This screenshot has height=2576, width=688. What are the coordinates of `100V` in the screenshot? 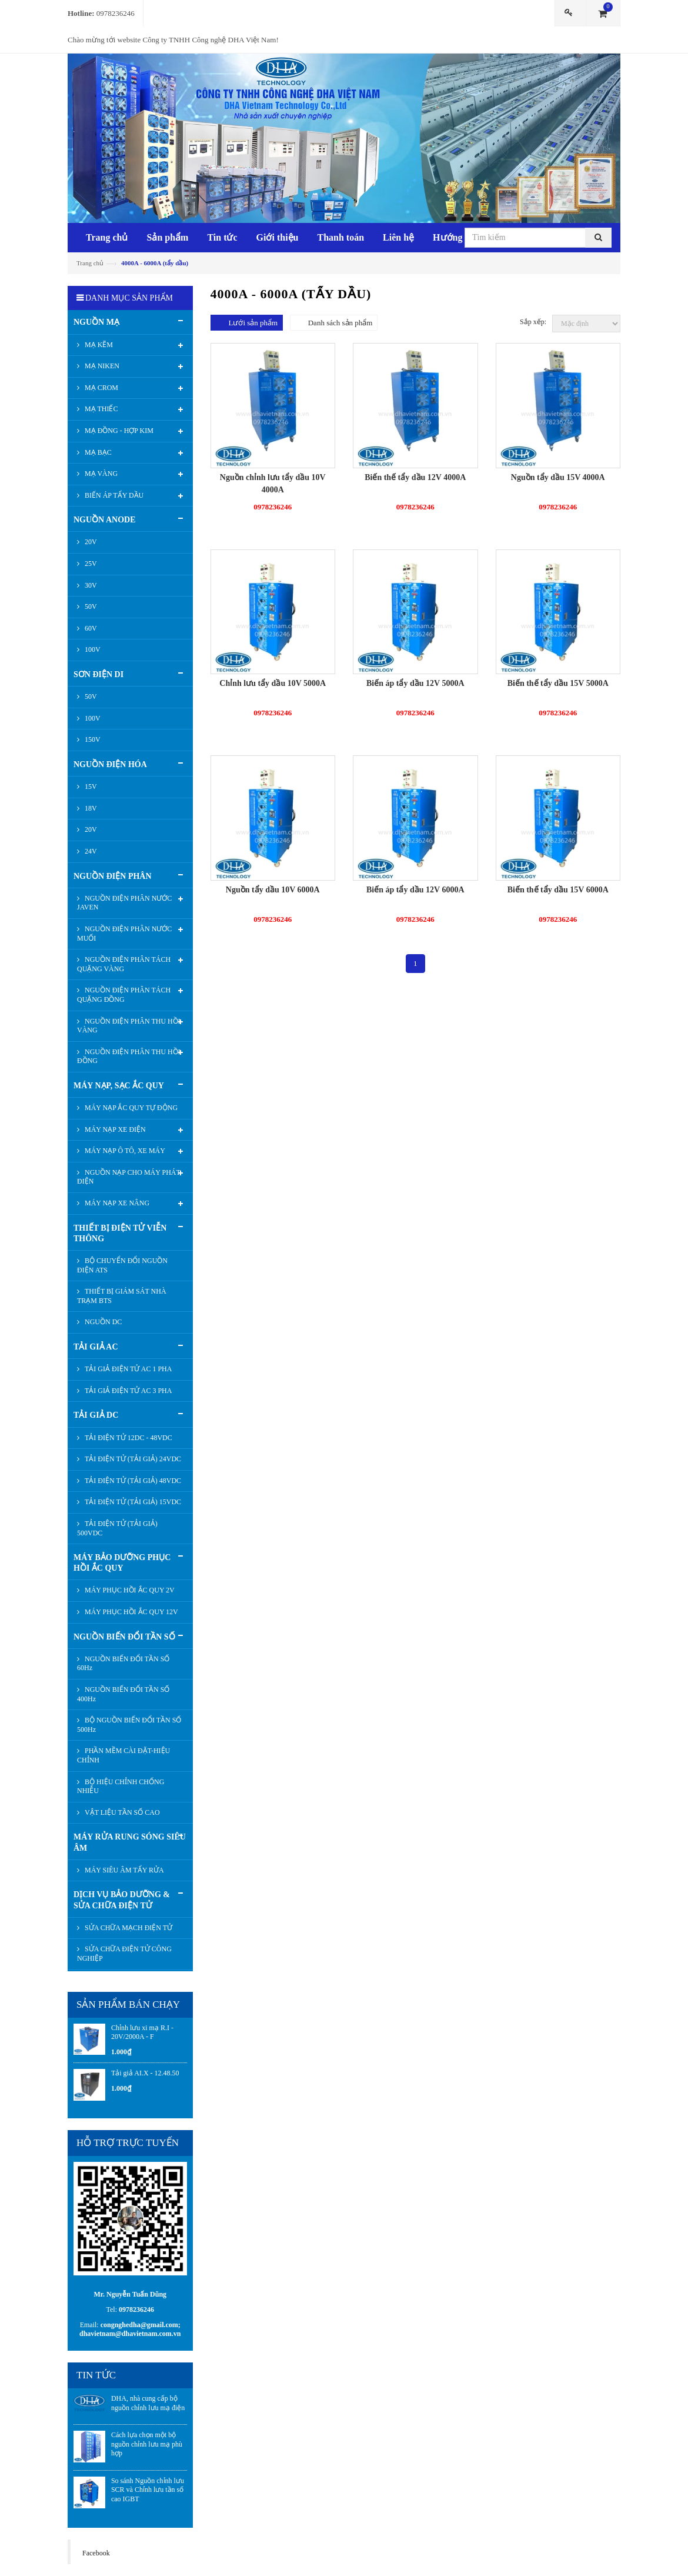 It's located at (92, 649).